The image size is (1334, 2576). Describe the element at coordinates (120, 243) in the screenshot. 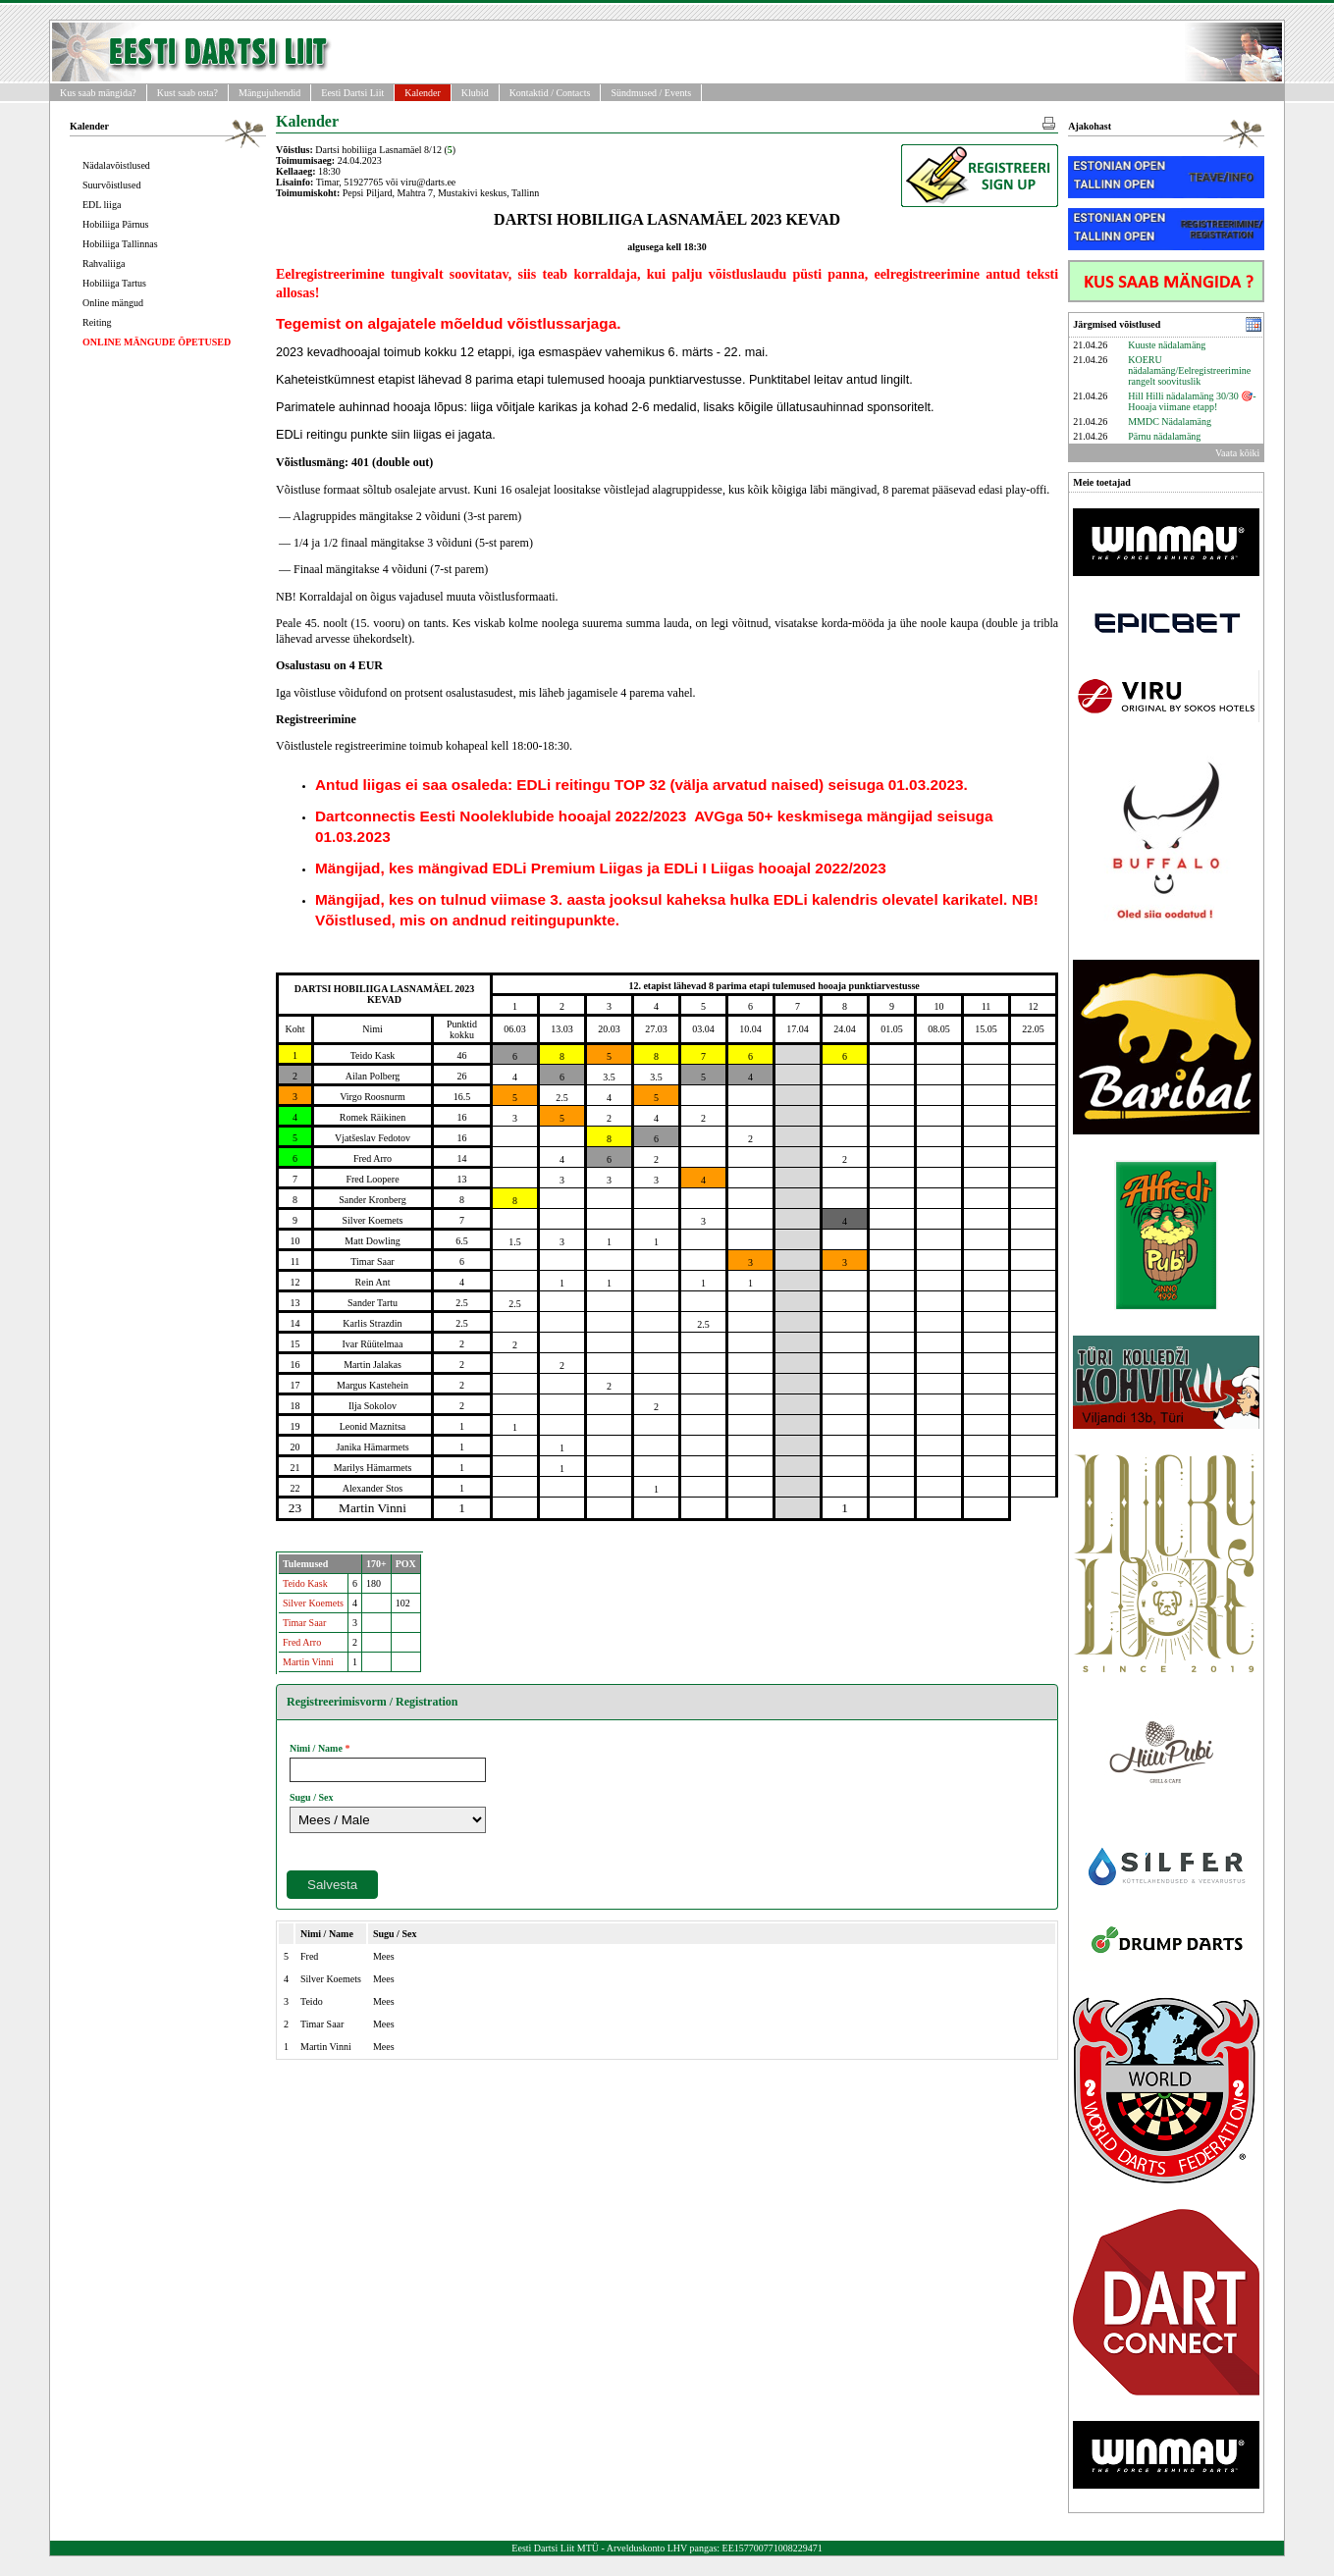

I see `Hobiliiga Tallinnas` at that location.